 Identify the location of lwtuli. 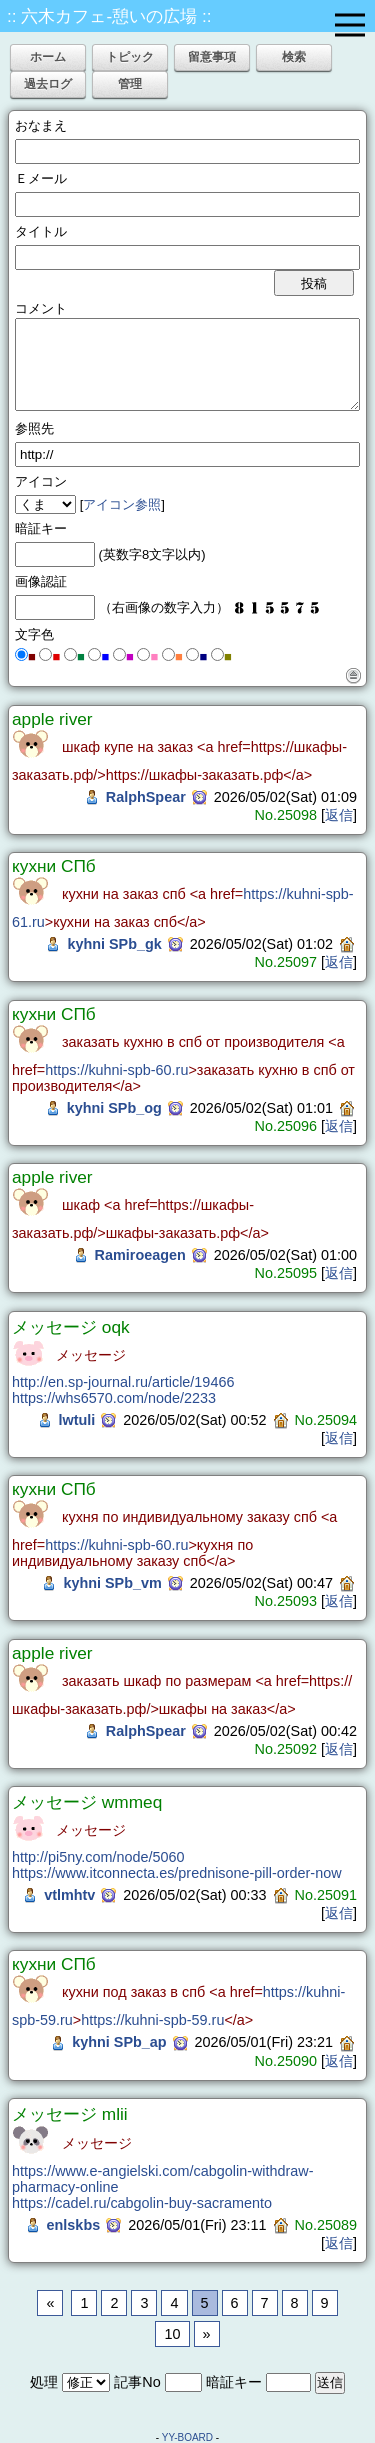
(77, 1420).